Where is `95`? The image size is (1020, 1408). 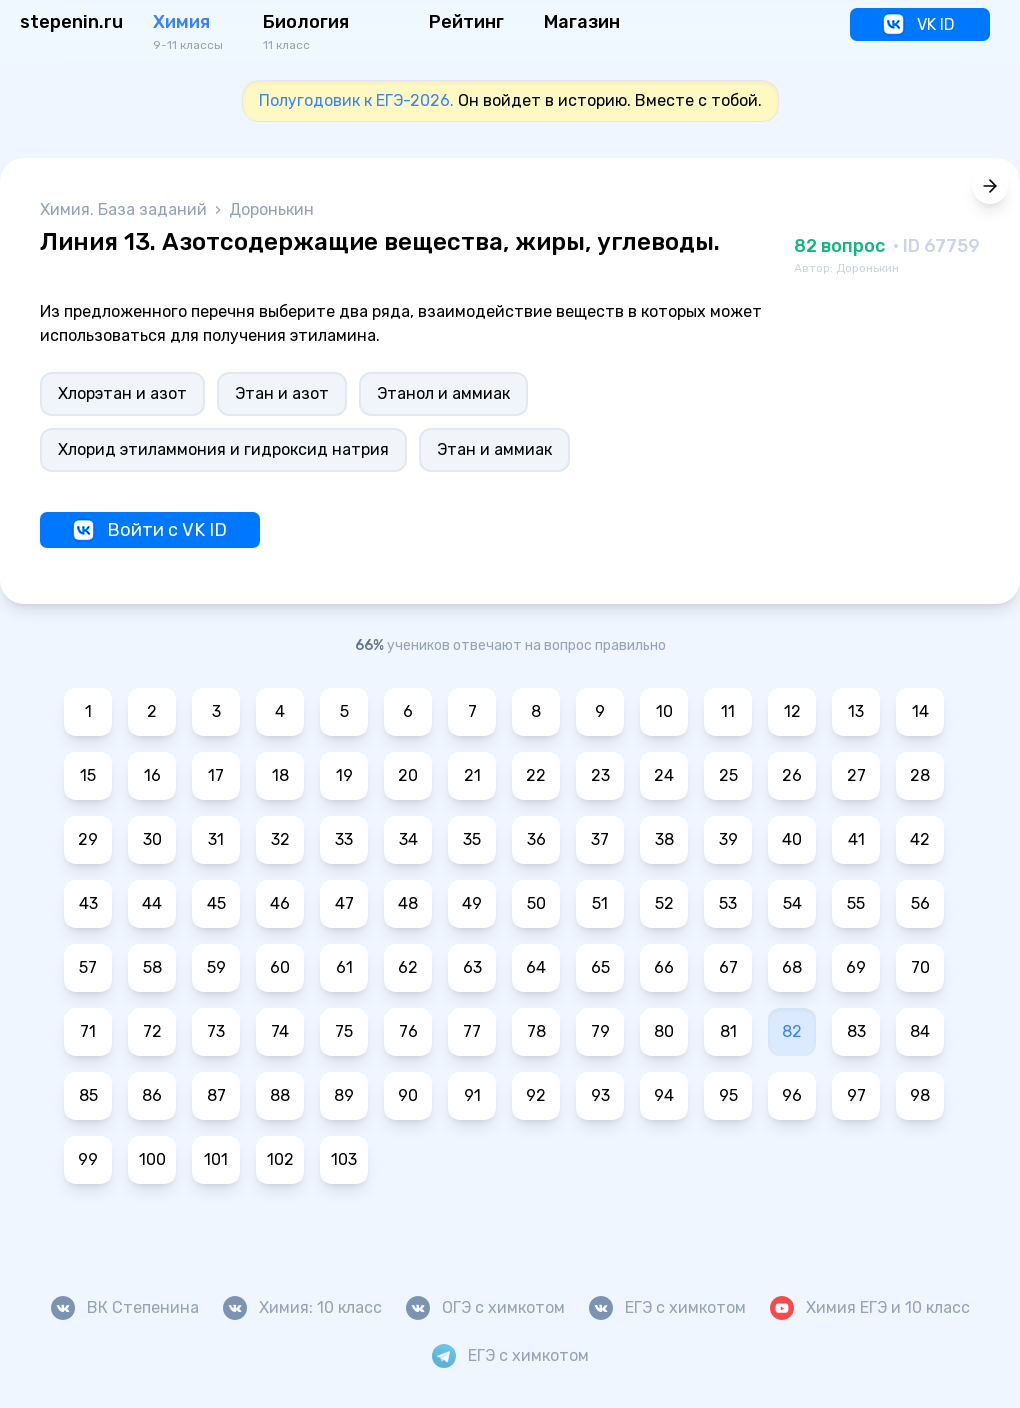 95 is located at coordinates (728, 1095).